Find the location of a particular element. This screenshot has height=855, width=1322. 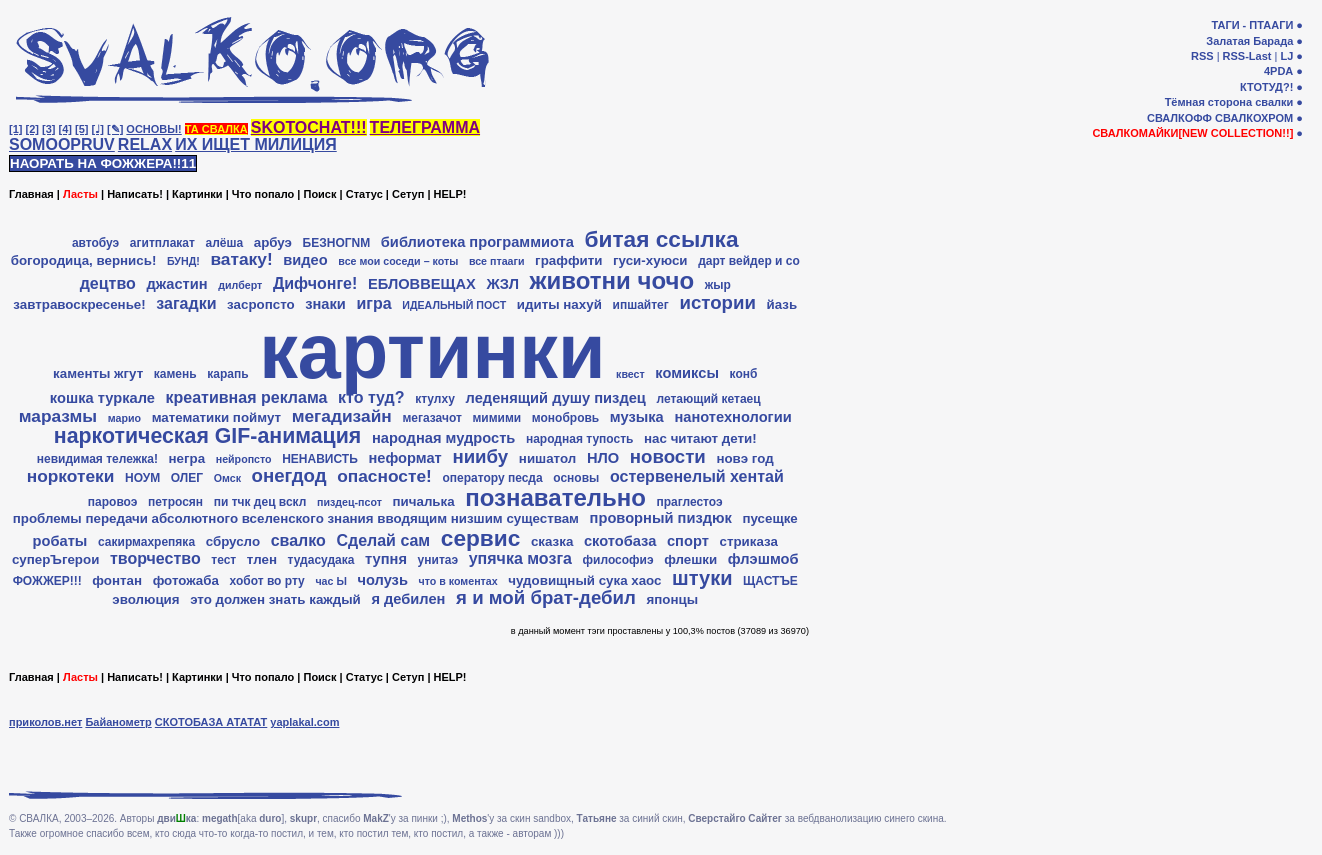

чудовищный сука хаос is located at coordinates (584, 580).